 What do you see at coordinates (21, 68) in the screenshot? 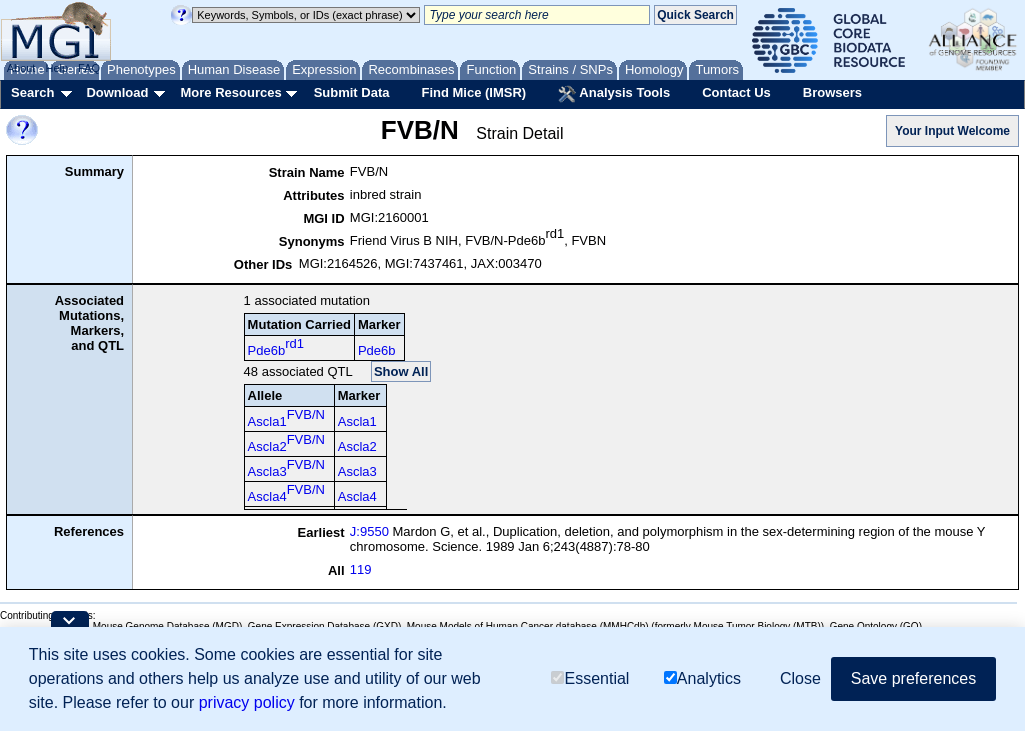
I see `About` at bounding box center [21, 68].